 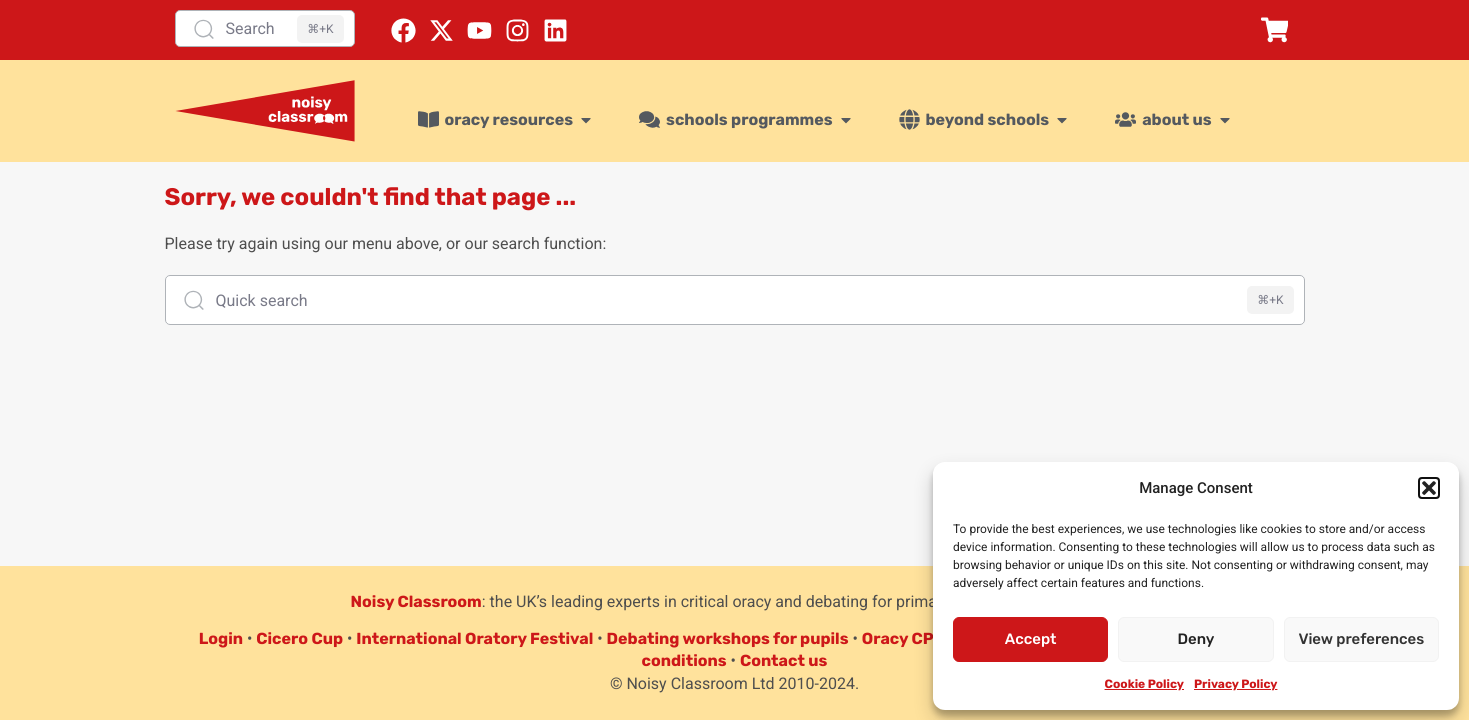 What do you see at coordinates (1235, 684) in the screenshot?
I see `Privacy Policy` at bounding box center [1235, 684].